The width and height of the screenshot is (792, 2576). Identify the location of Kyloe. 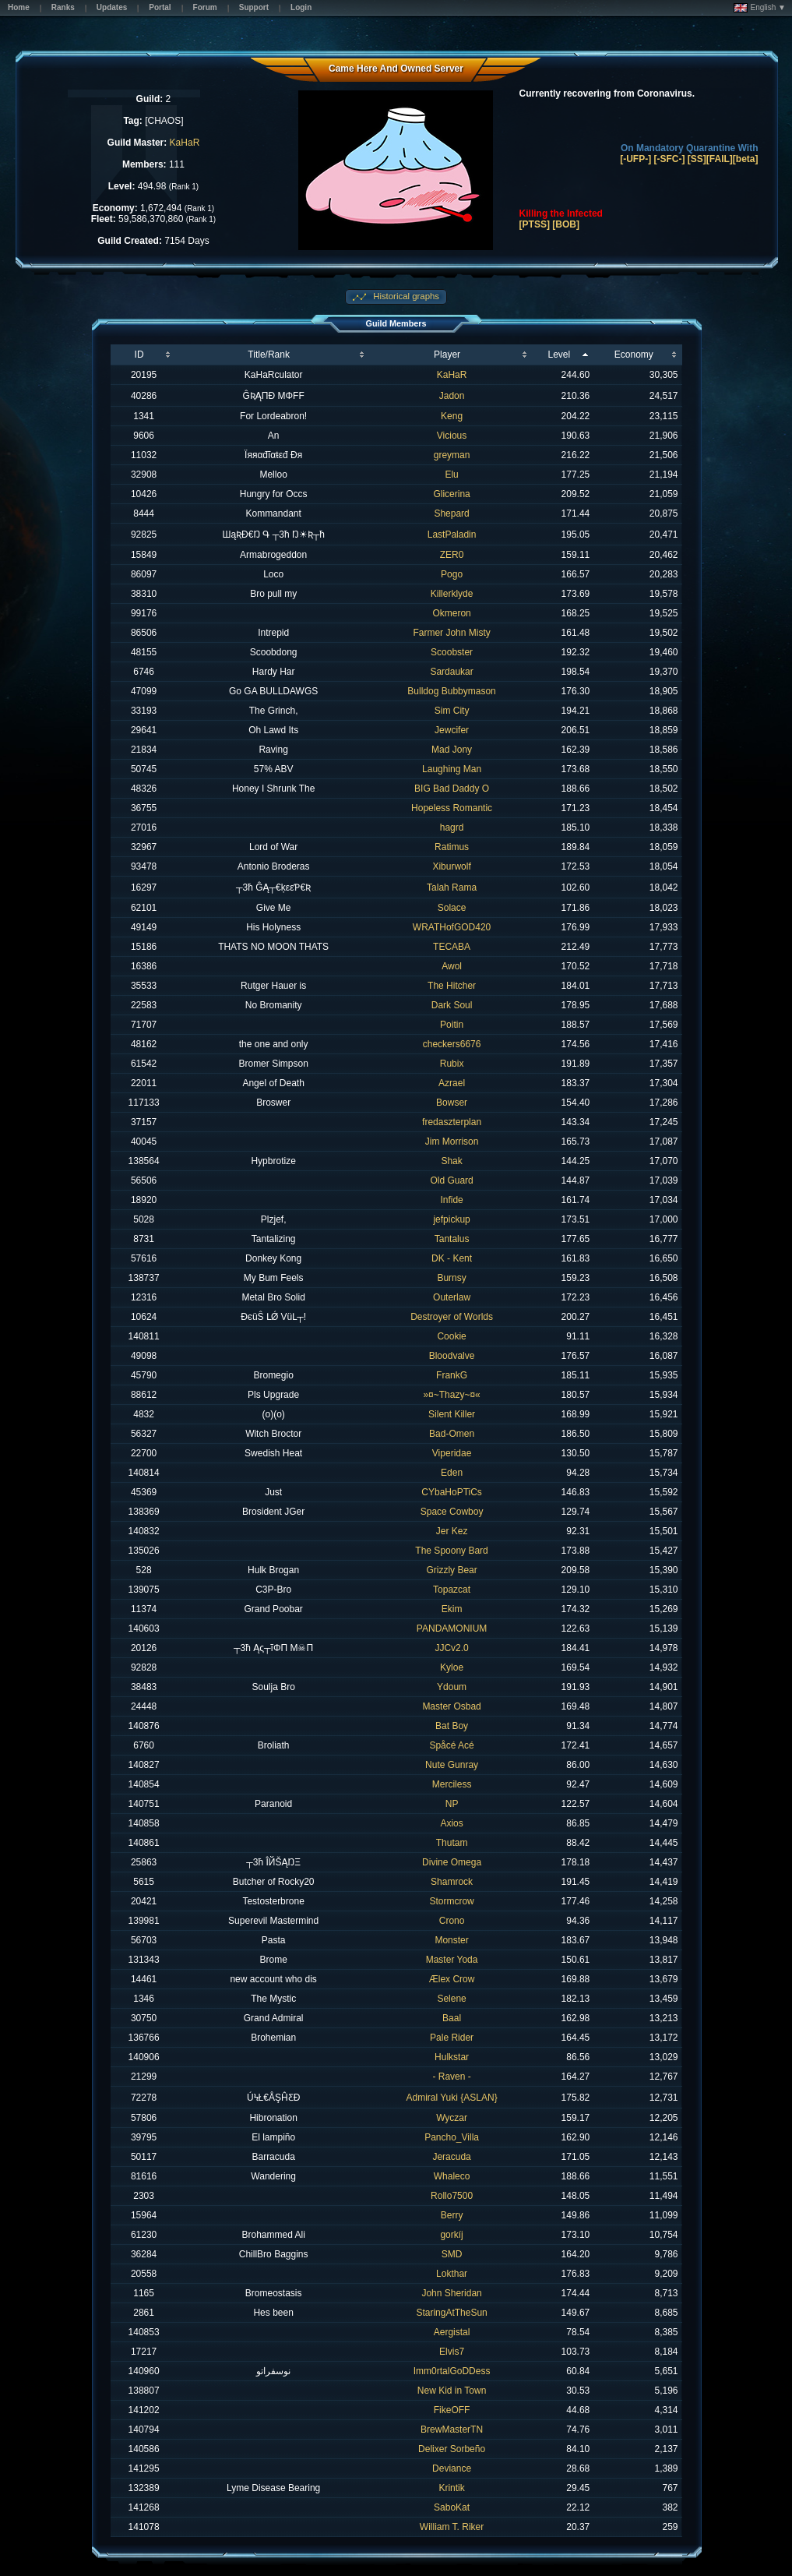
(451, 1667).